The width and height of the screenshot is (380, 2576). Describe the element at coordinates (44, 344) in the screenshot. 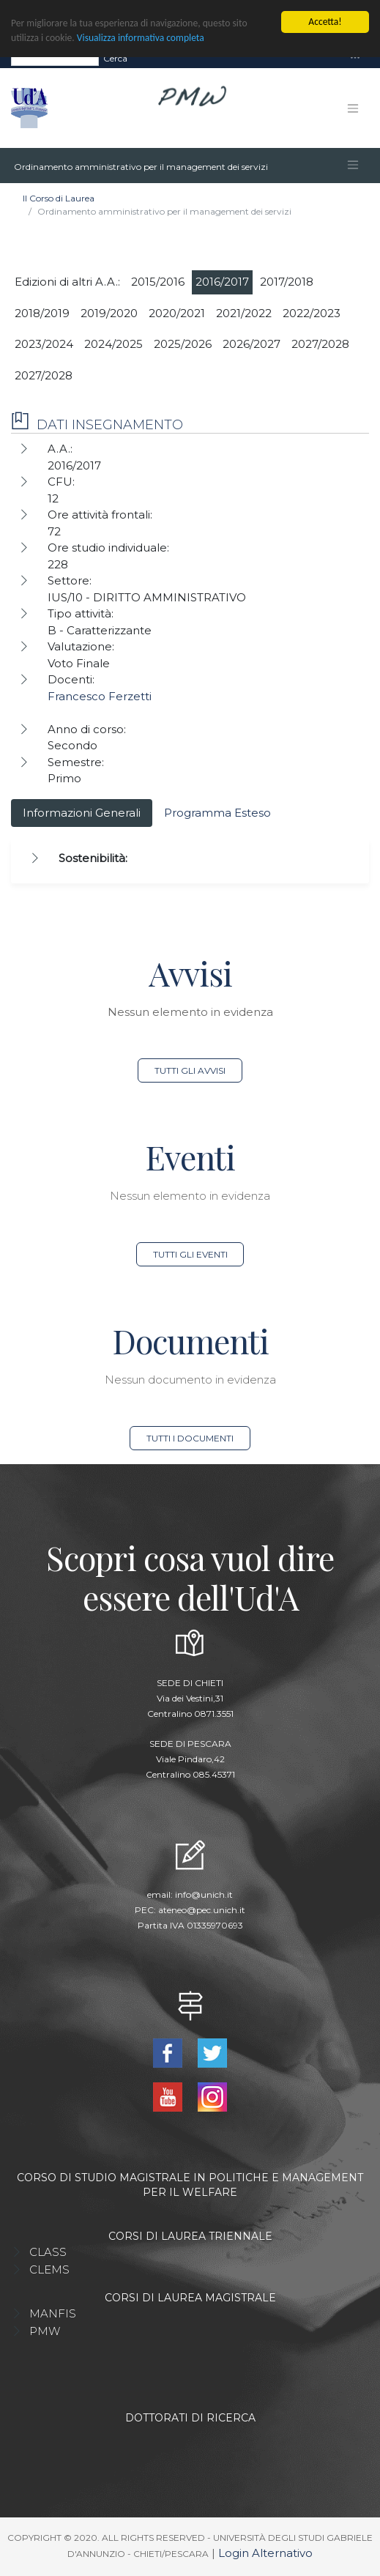

I see `2023/2024` at that location.